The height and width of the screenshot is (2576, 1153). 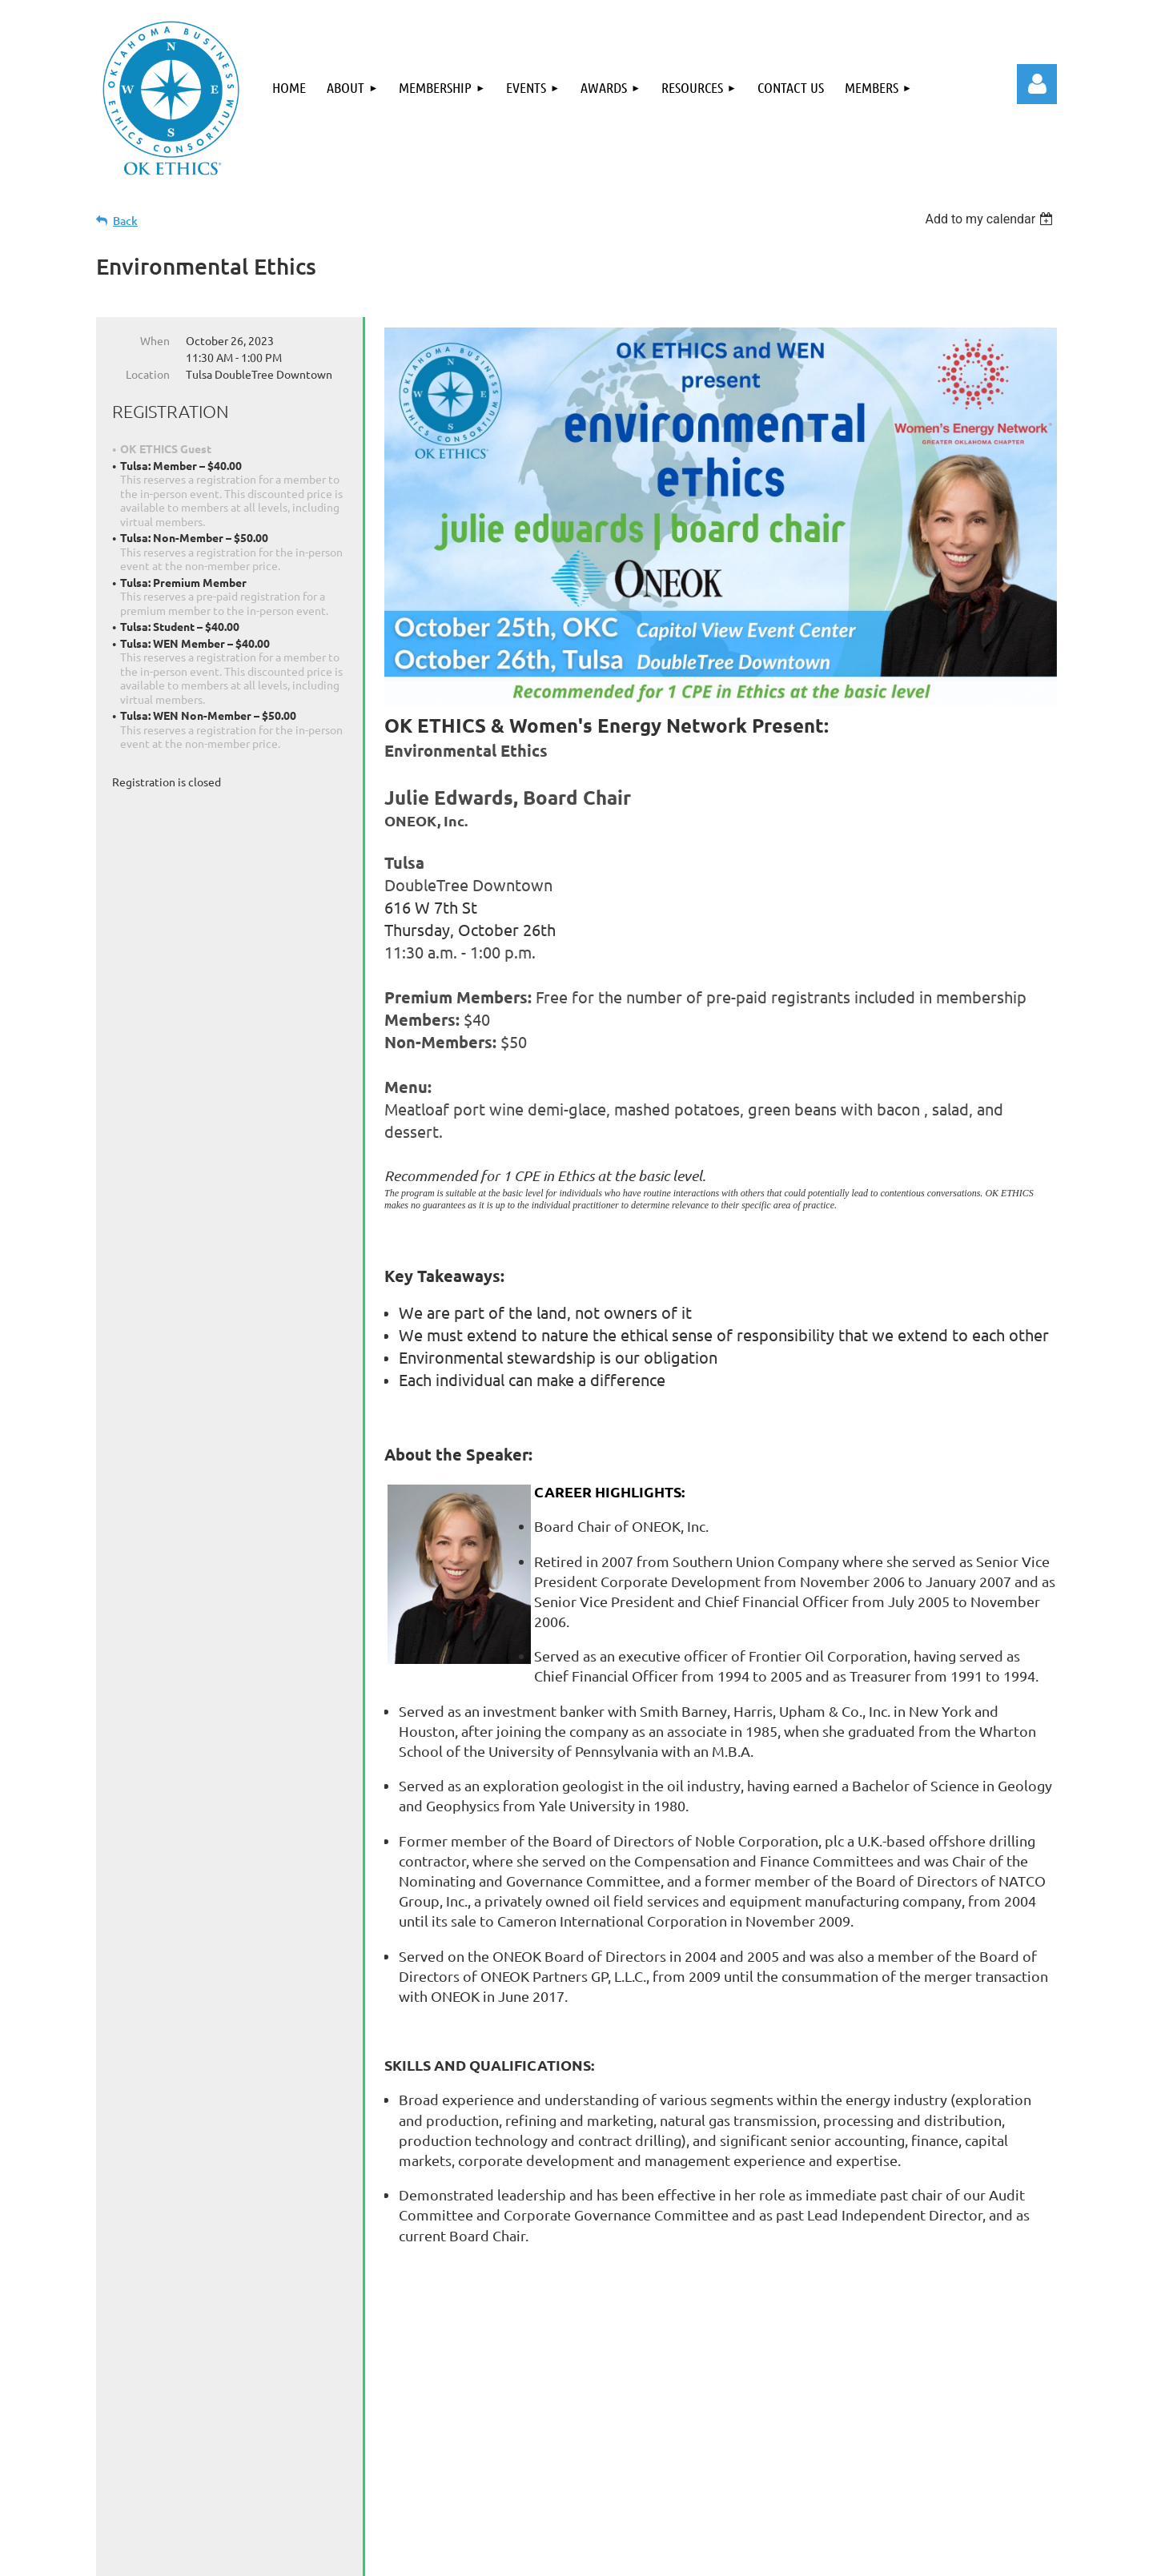 What do you see at coordinates (399, 2484) in the screenshot?
I see `Events` at bounding box center [399, 2484].